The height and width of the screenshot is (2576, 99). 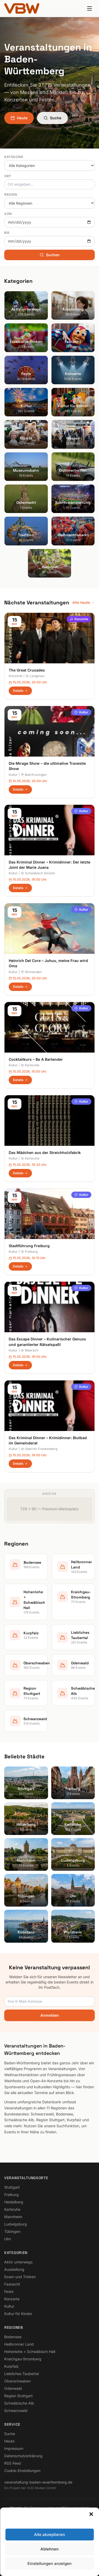 I want to click on Details, so click(x=20, y=691).